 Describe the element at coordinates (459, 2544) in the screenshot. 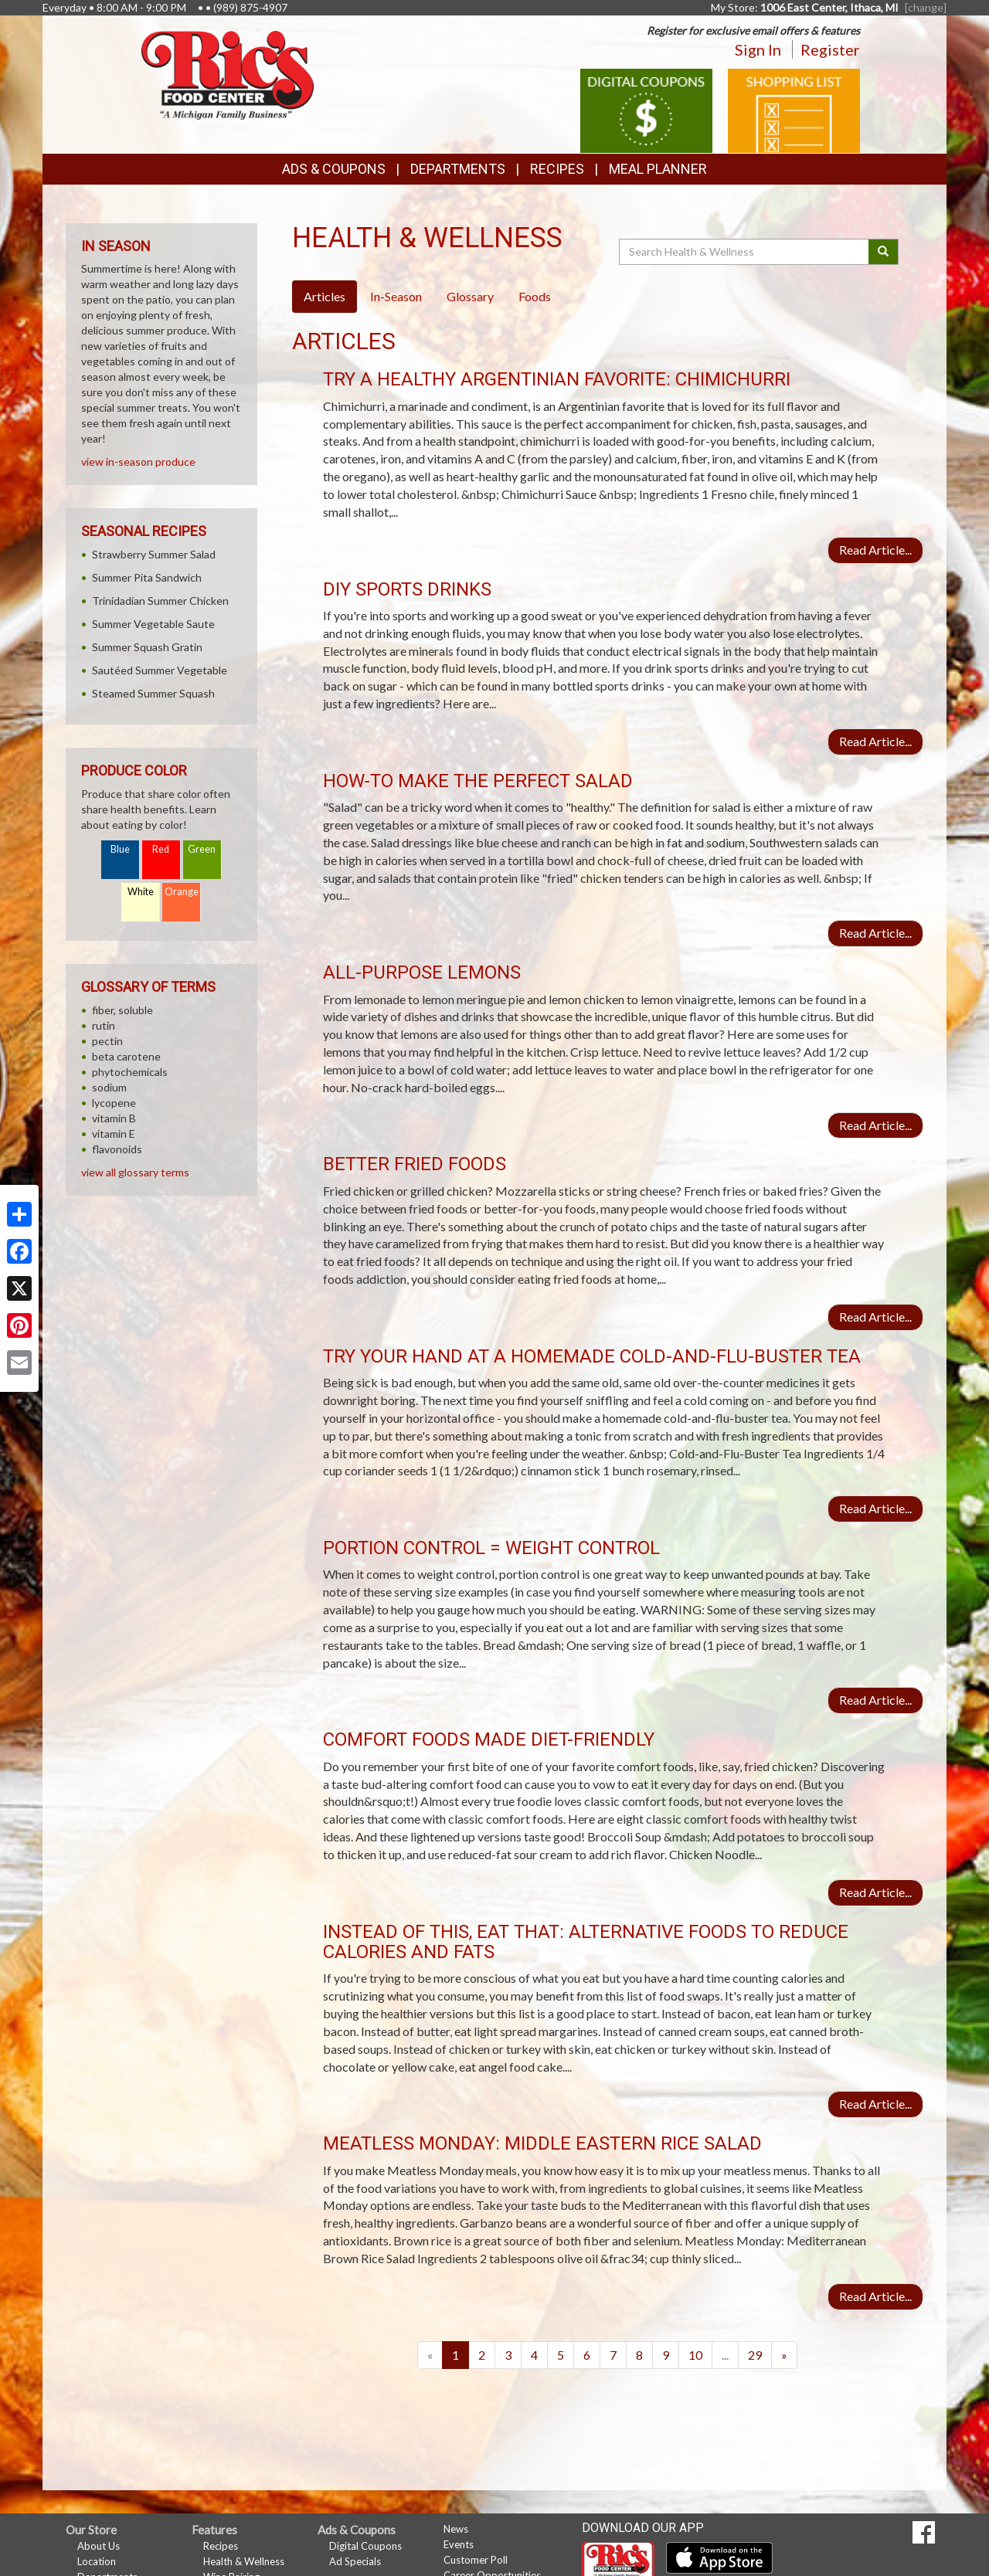

I see `Events` at that location.